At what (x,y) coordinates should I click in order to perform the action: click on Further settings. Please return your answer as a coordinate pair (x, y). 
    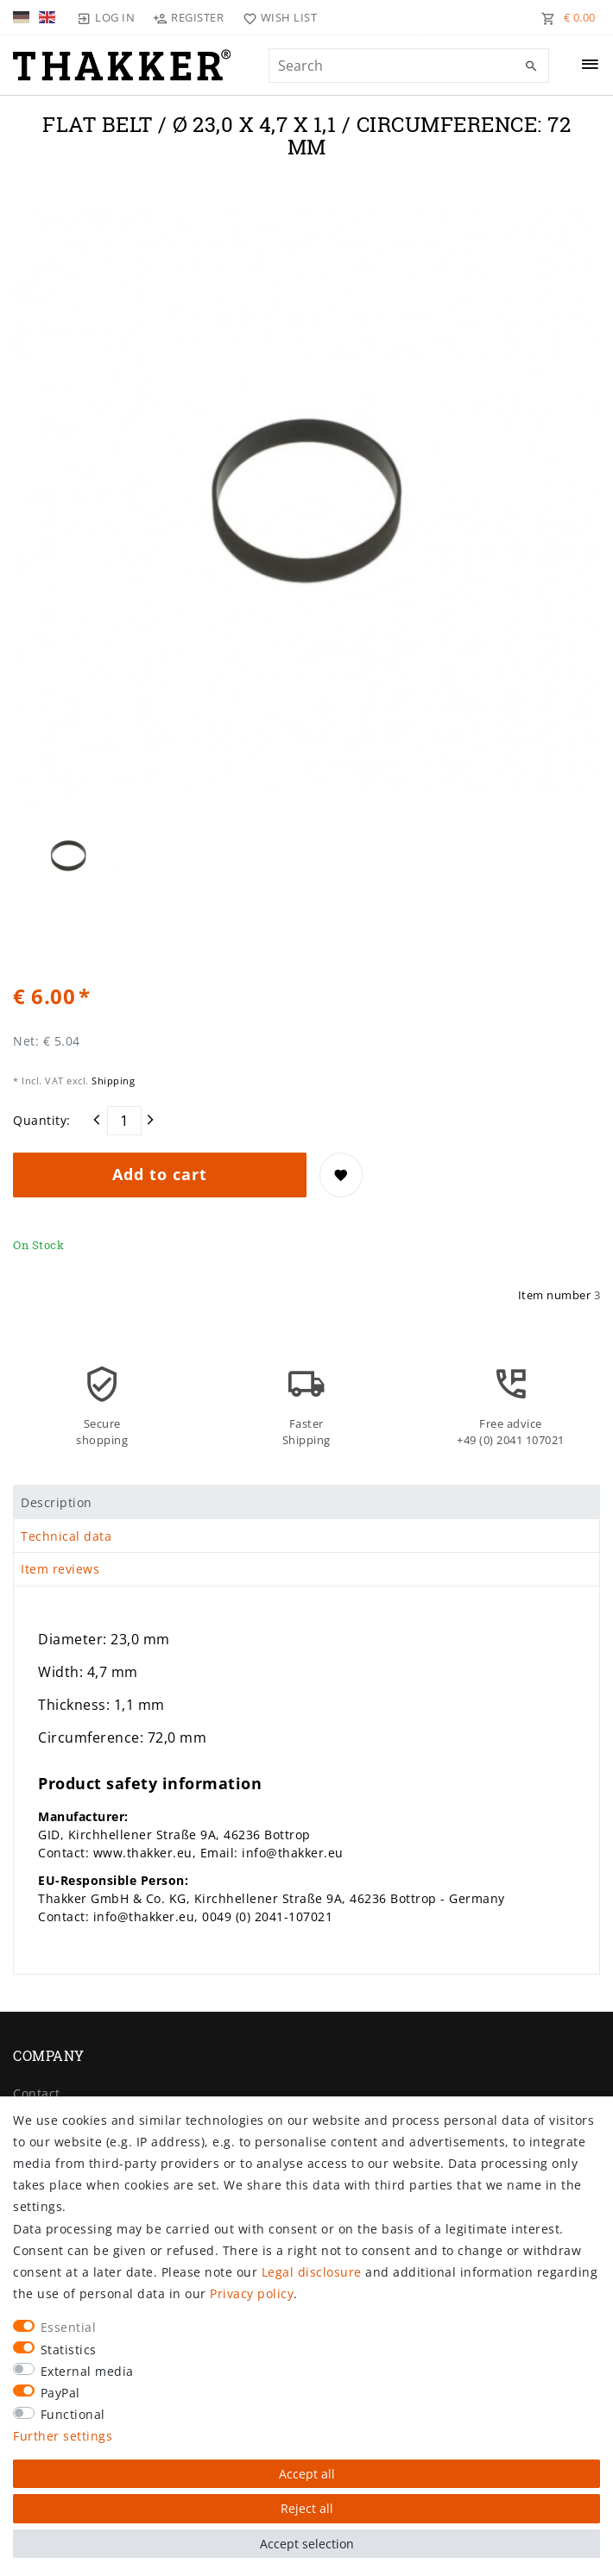
    Looking at the image, I should click on (62, 2436).